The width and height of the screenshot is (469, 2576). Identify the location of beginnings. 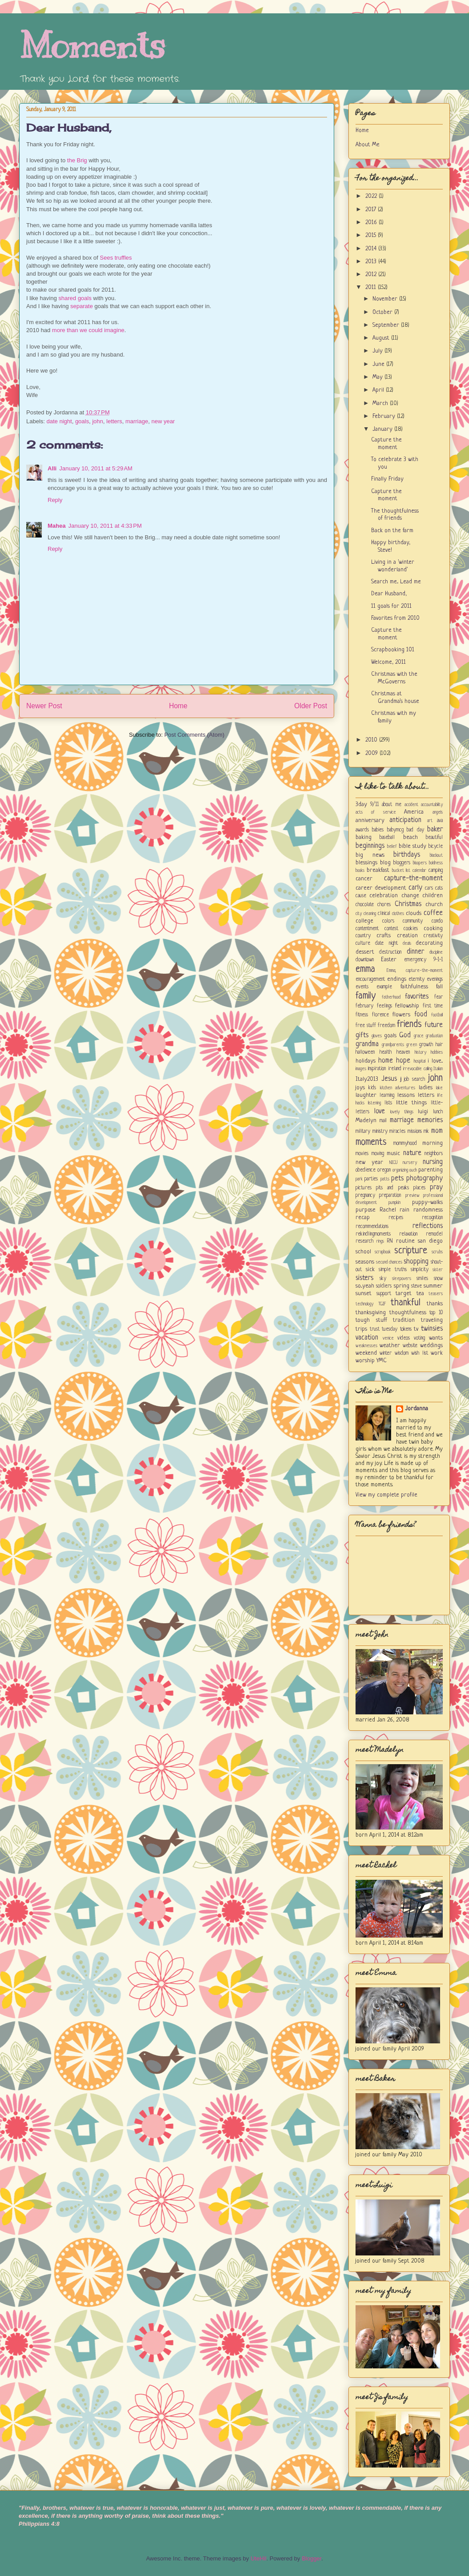
(370, 846).